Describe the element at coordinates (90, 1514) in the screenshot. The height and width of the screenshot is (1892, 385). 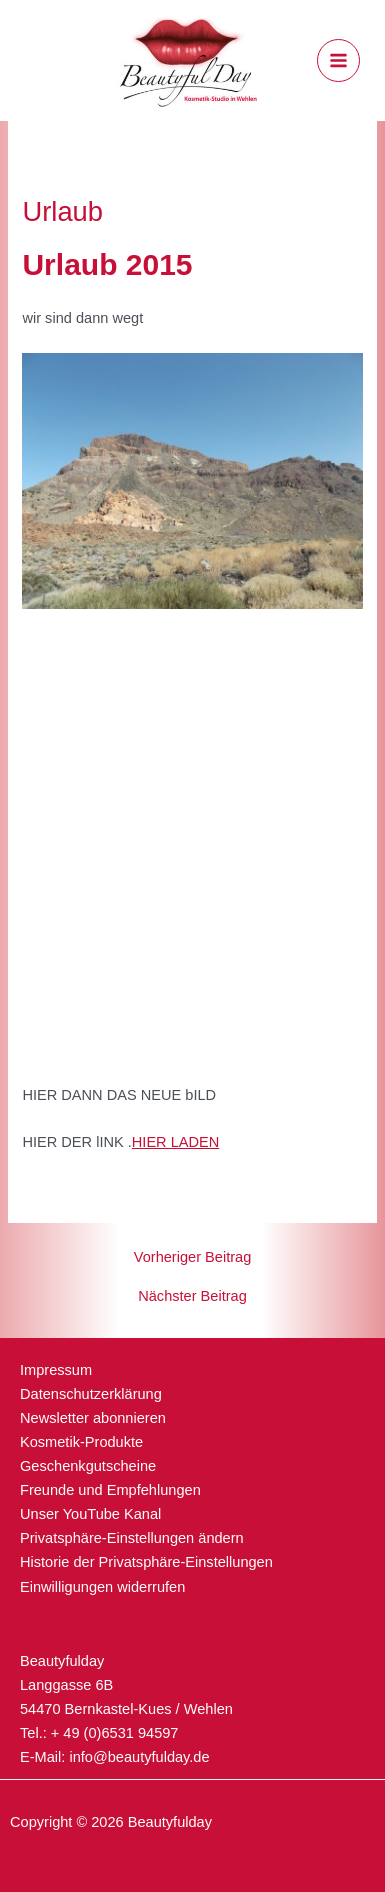
I see `Unser YouTube Kanal` at that location.